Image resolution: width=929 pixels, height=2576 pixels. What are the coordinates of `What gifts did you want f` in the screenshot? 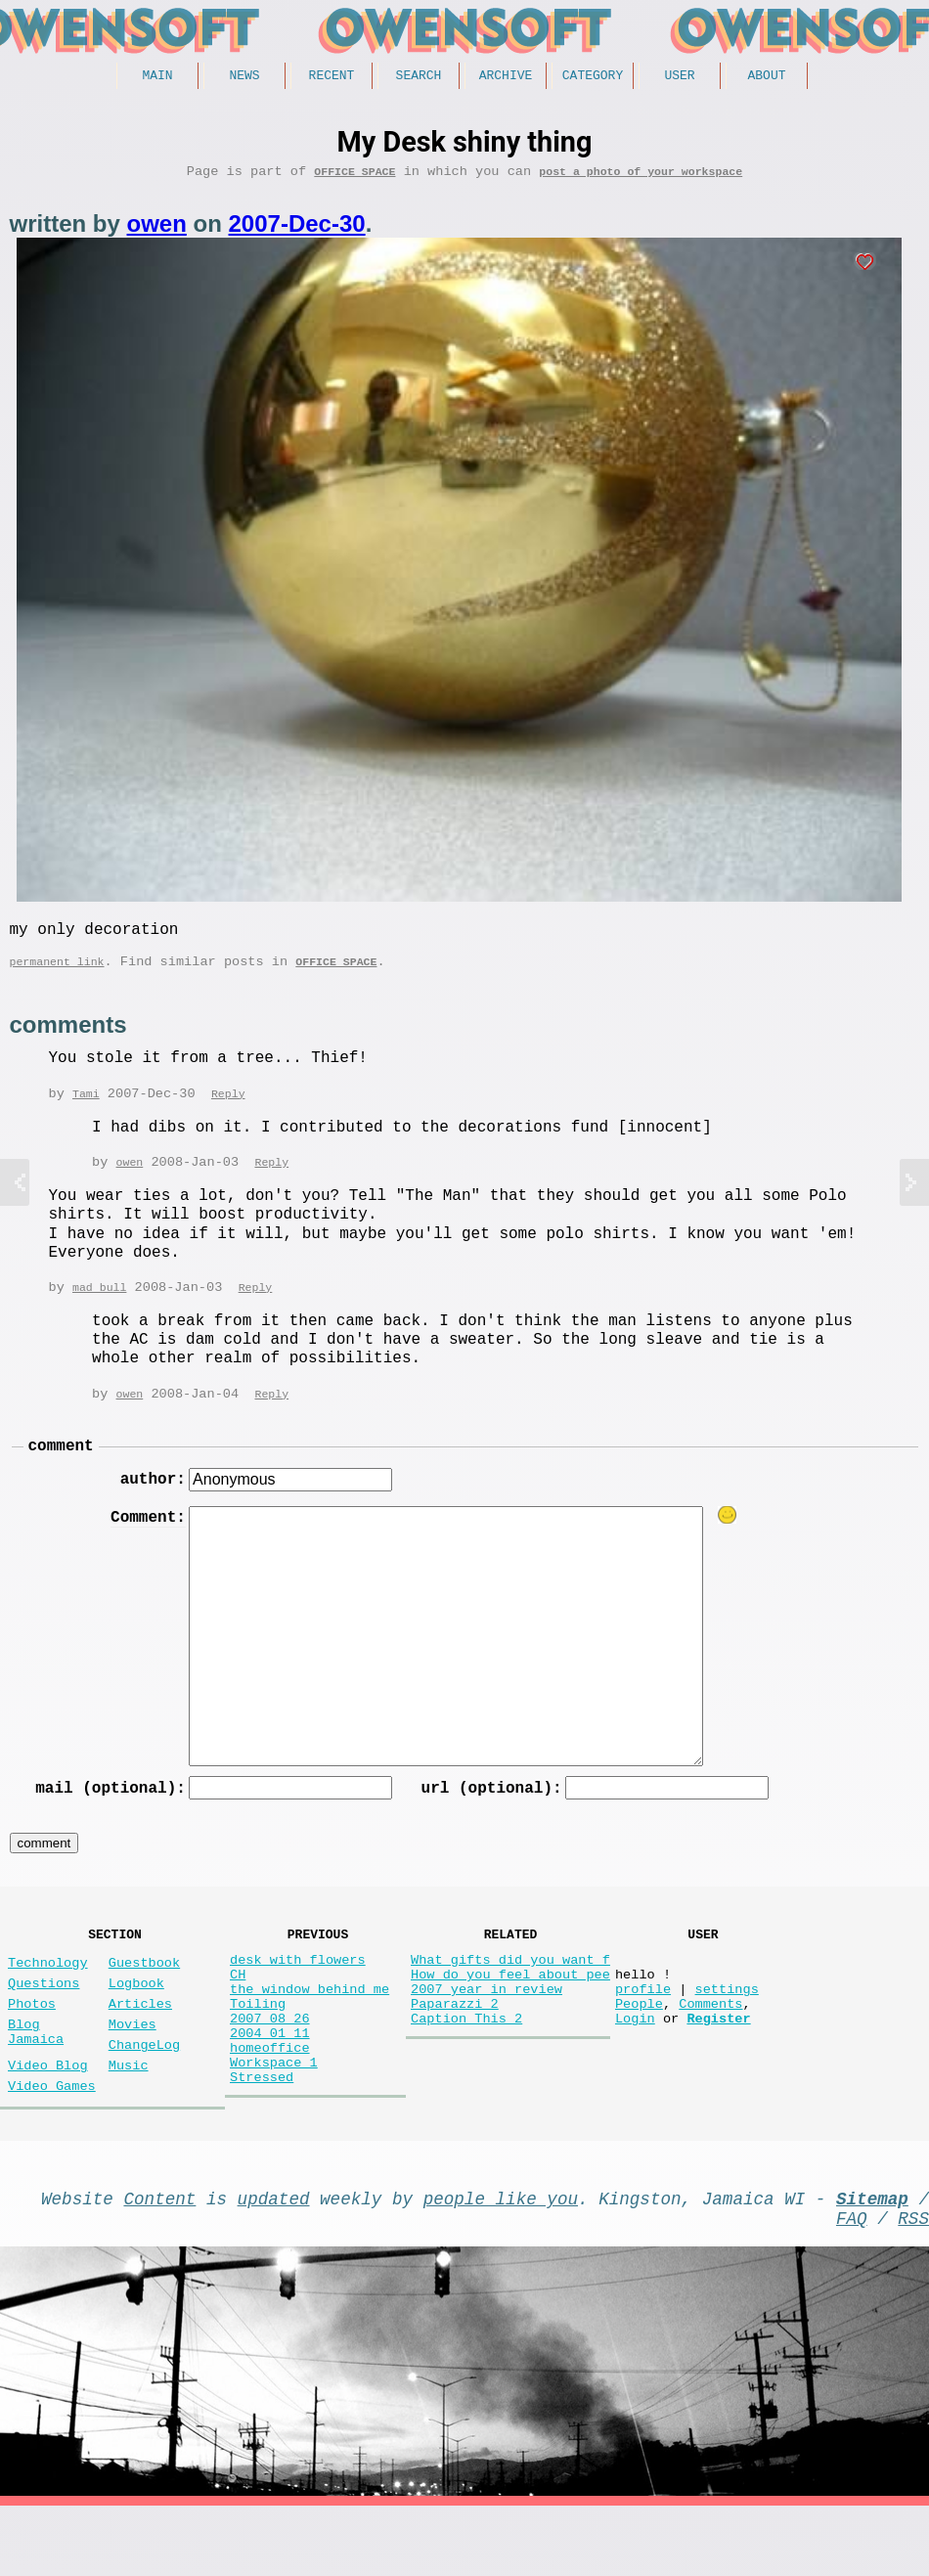 It's located at (510, 1993).